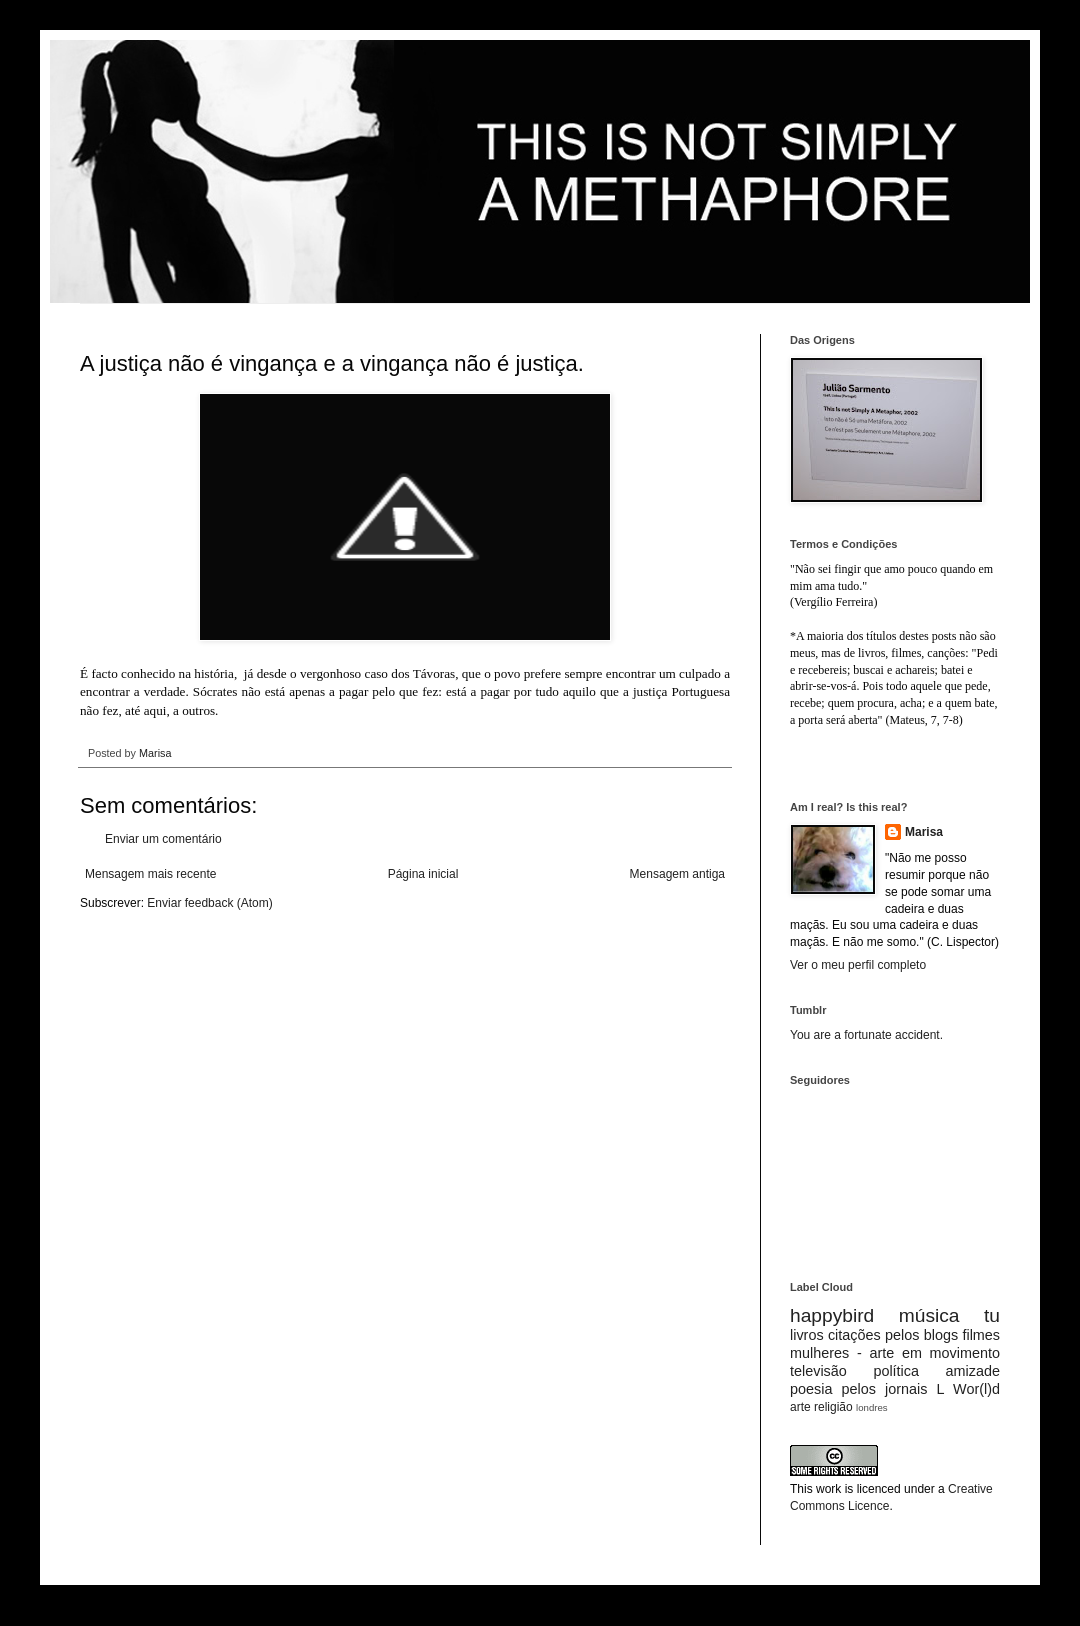  What do you see at coordinates (811, 1389) in the screenshot?
I see `poesia` at bounding box center [811, 1389].